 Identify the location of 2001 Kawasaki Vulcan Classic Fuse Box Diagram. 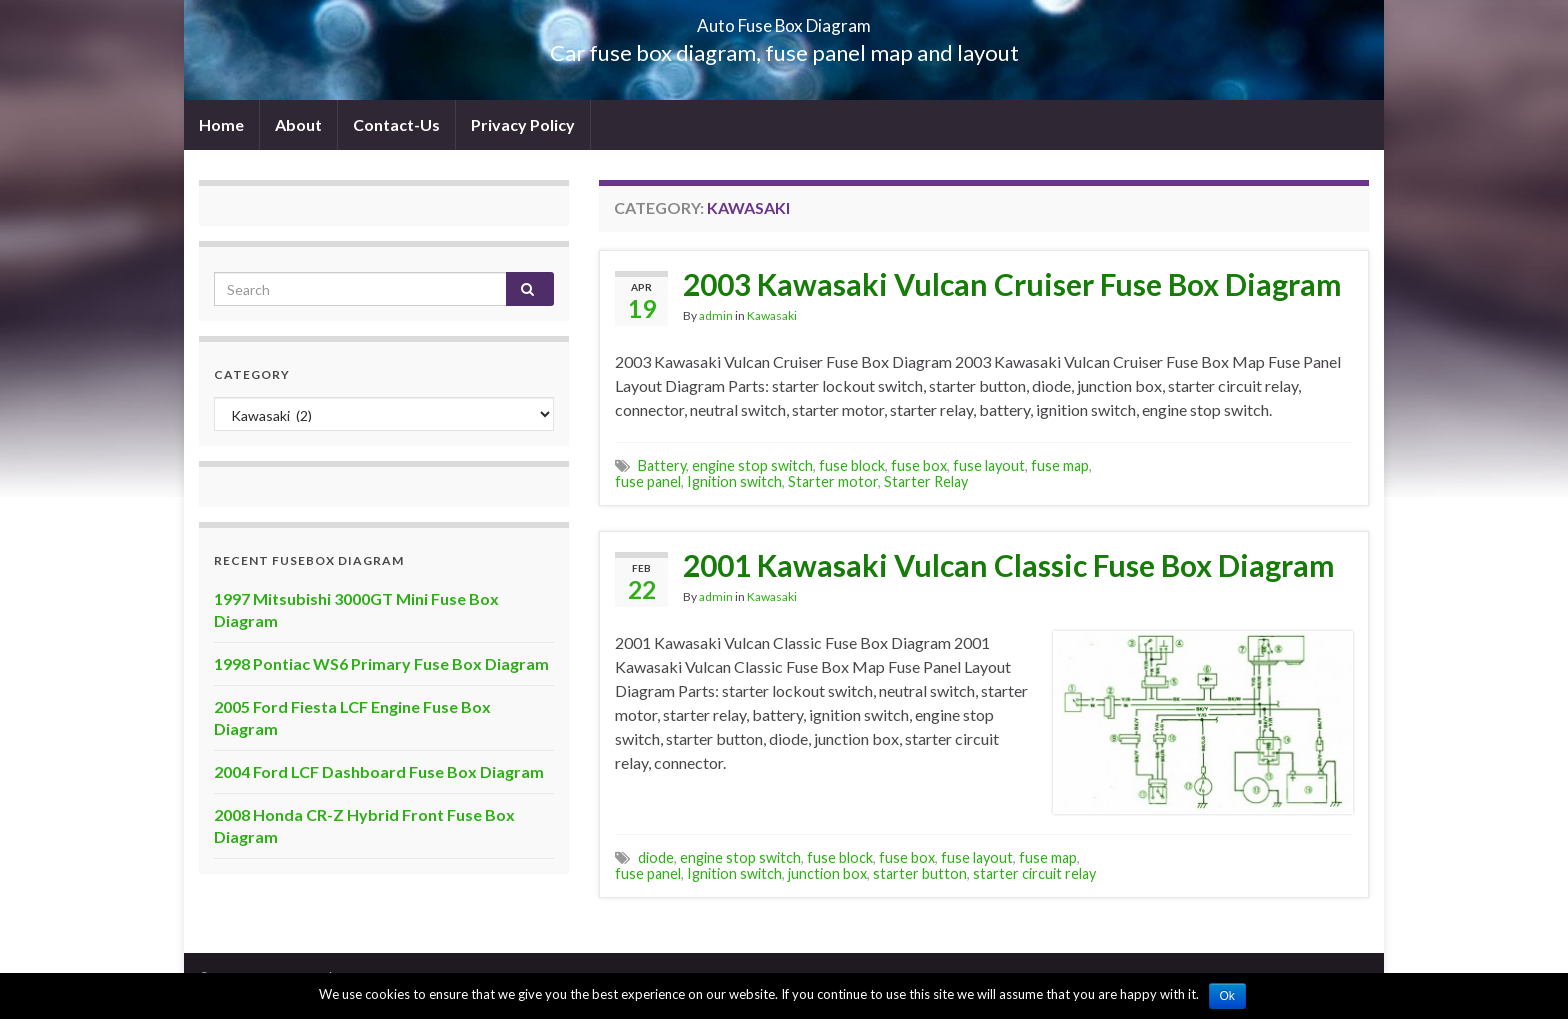
(1009, 565).